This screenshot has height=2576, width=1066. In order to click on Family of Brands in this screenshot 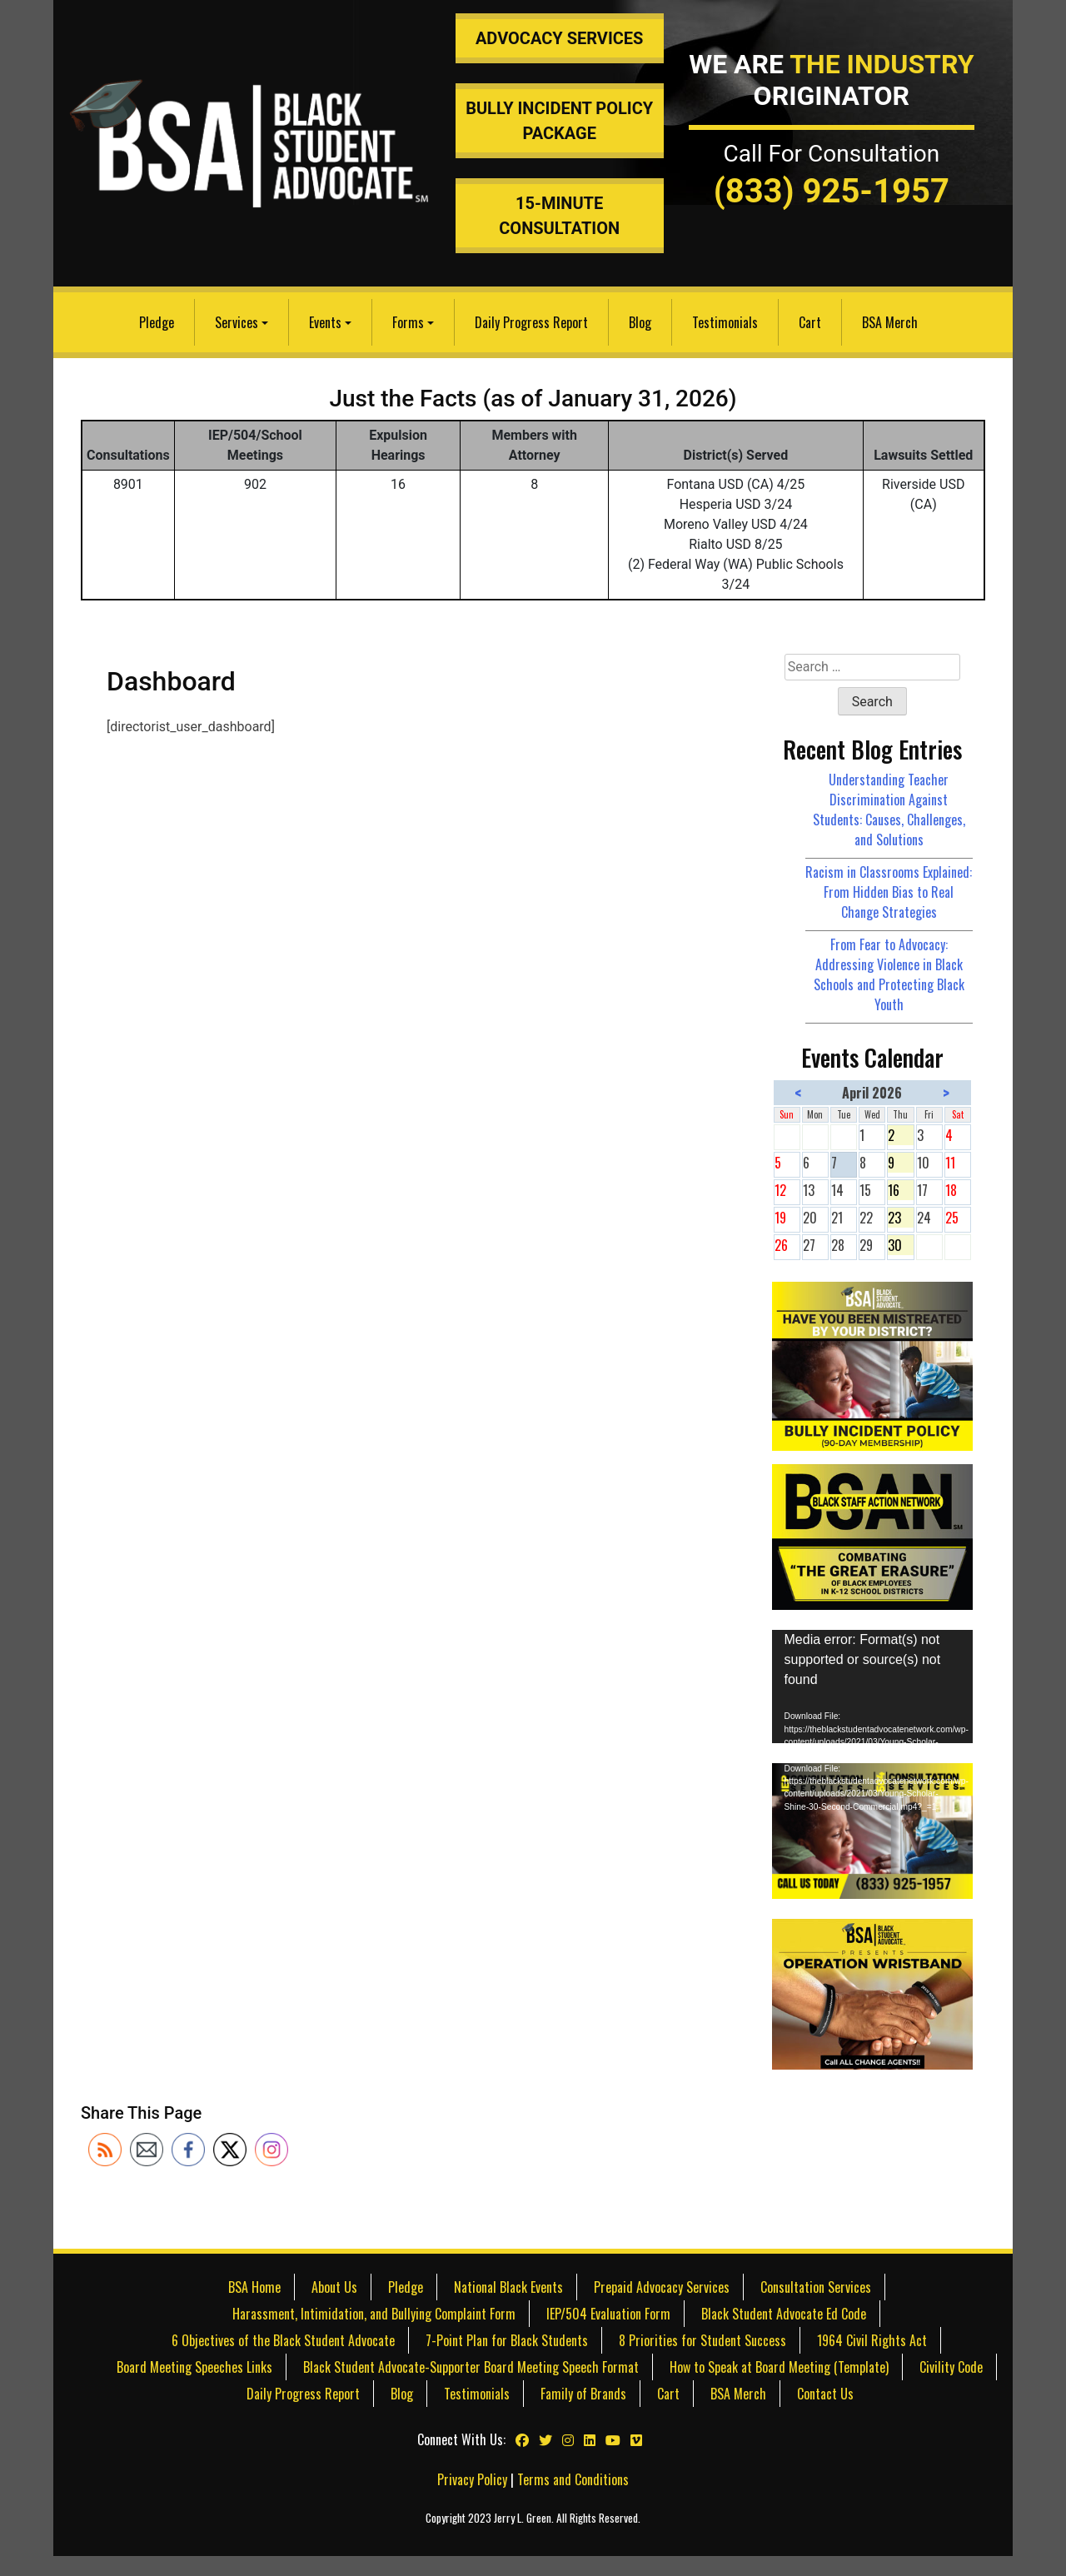, I will do `click(583, 2394)`.